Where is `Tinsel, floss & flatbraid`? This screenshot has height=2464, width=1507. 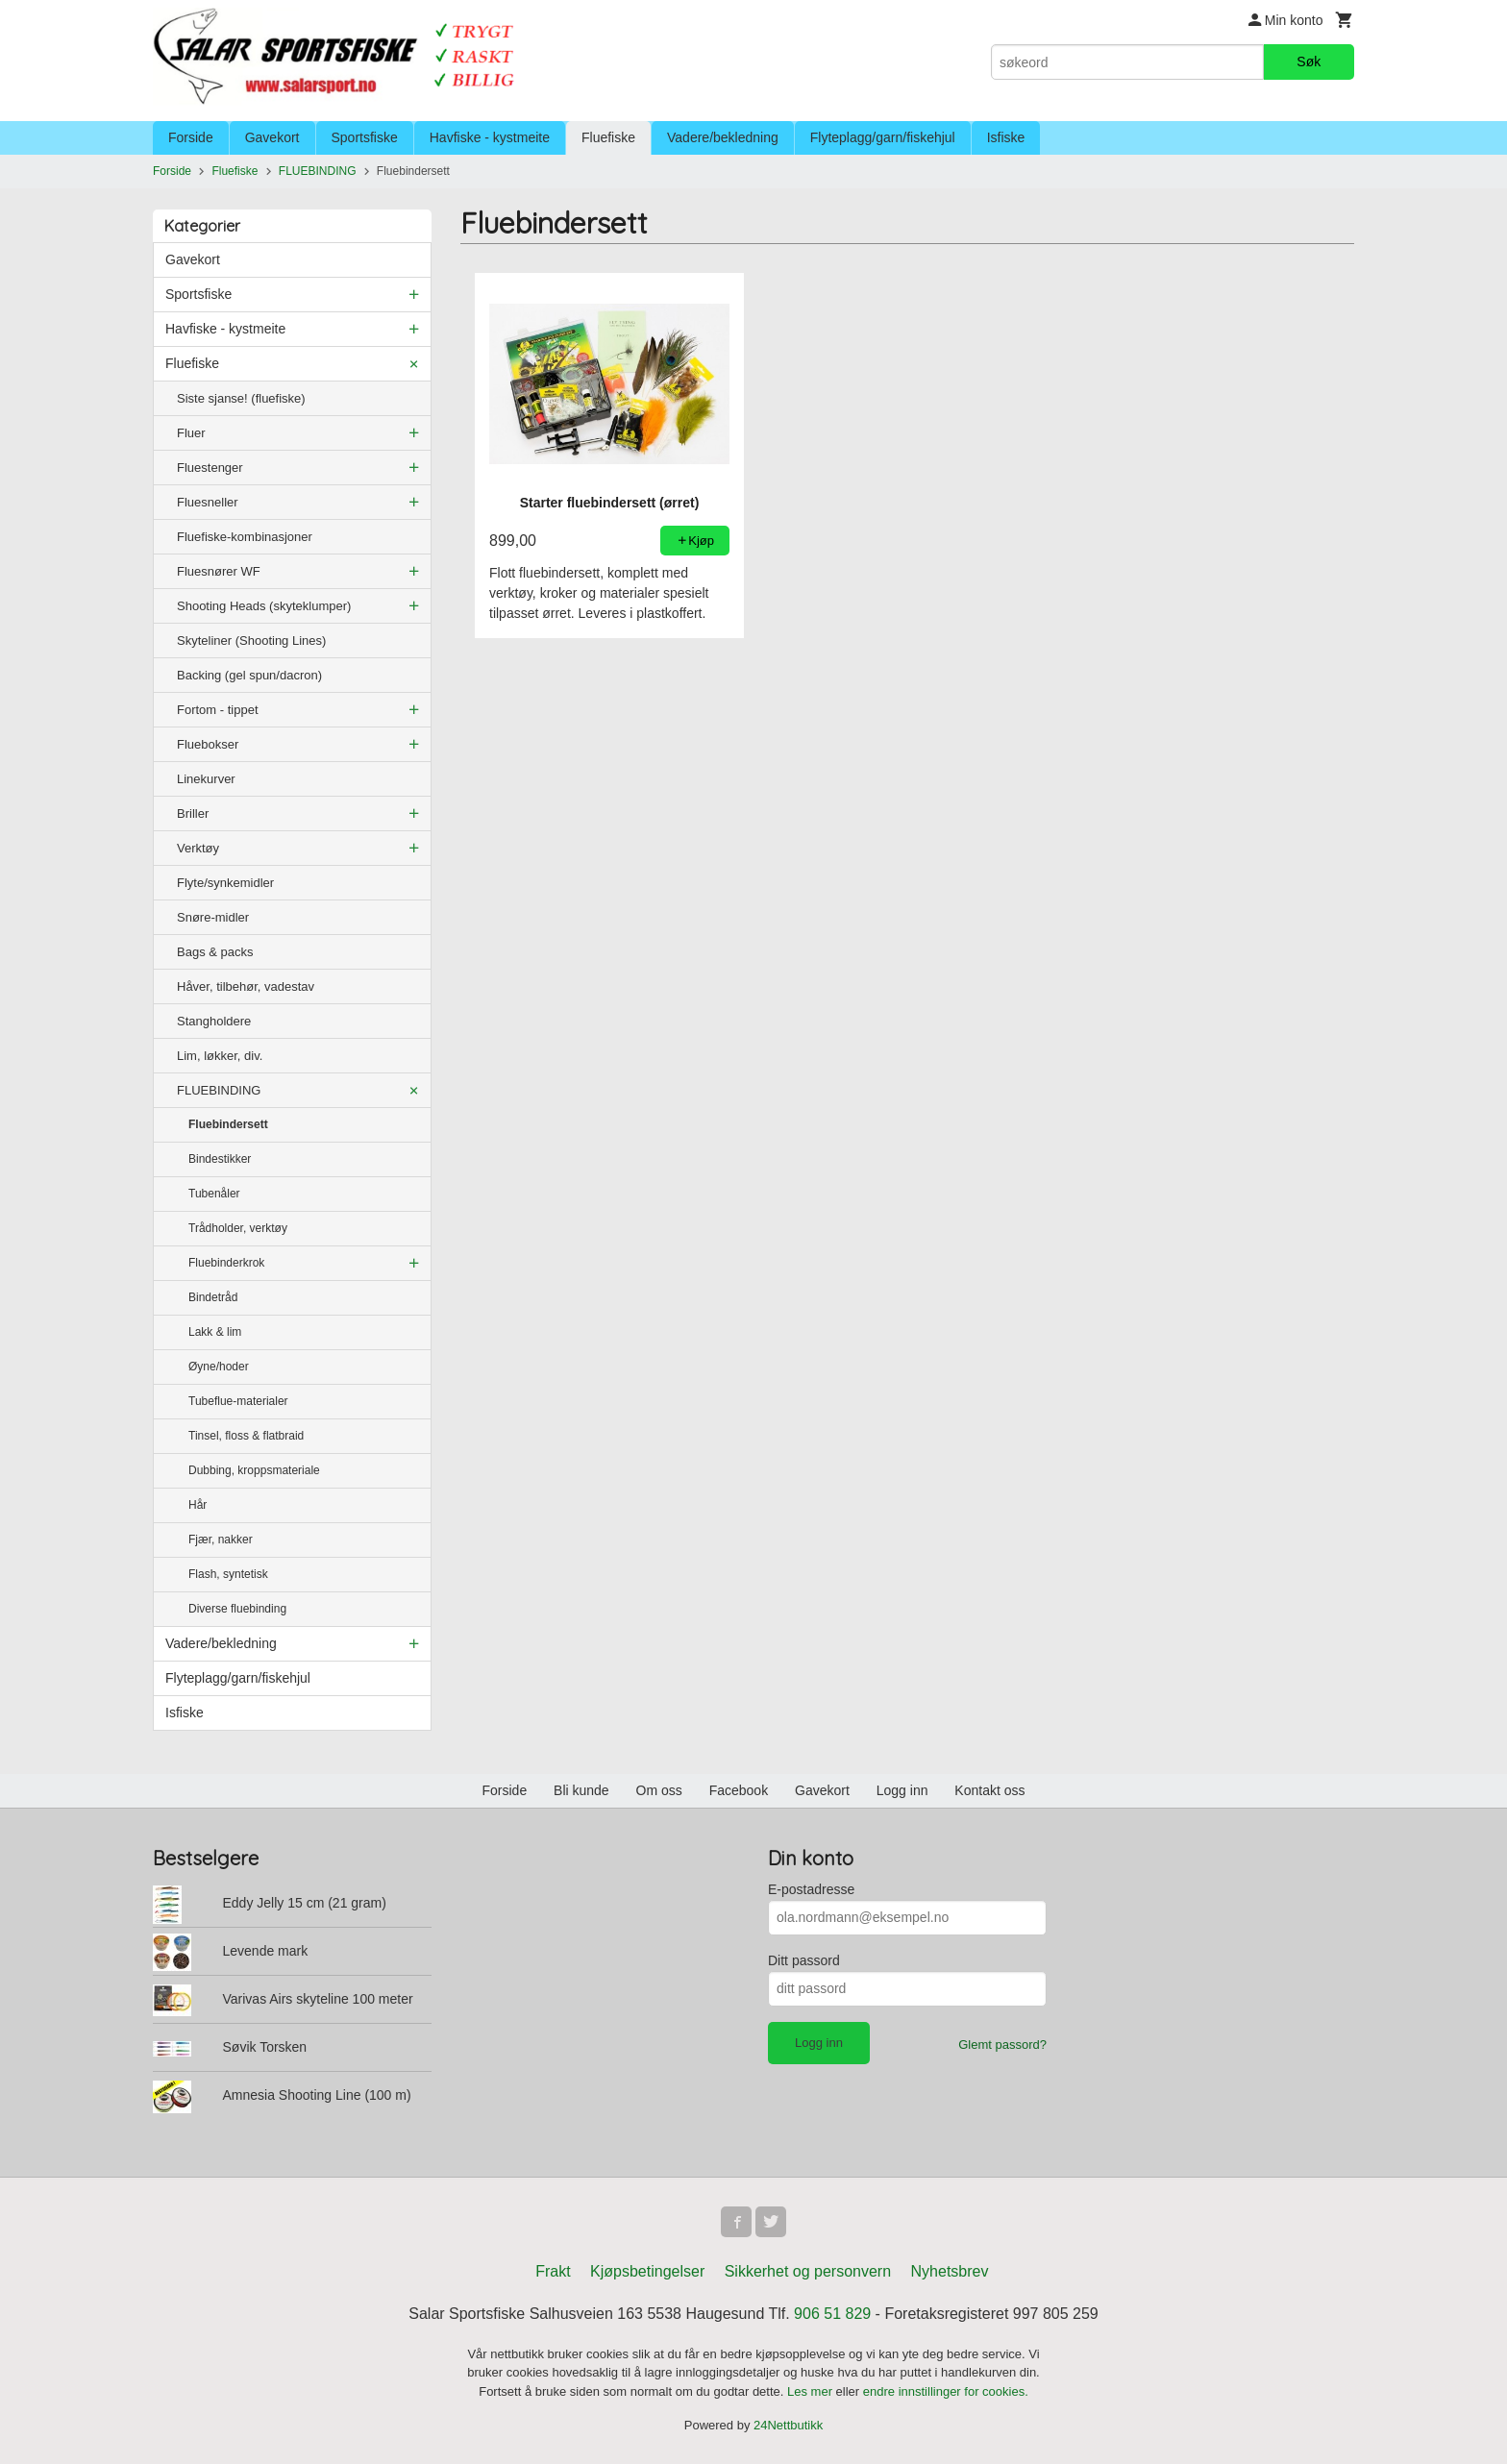
Tinsel, floss & flatbraid is located at coordinates (246, 1435).